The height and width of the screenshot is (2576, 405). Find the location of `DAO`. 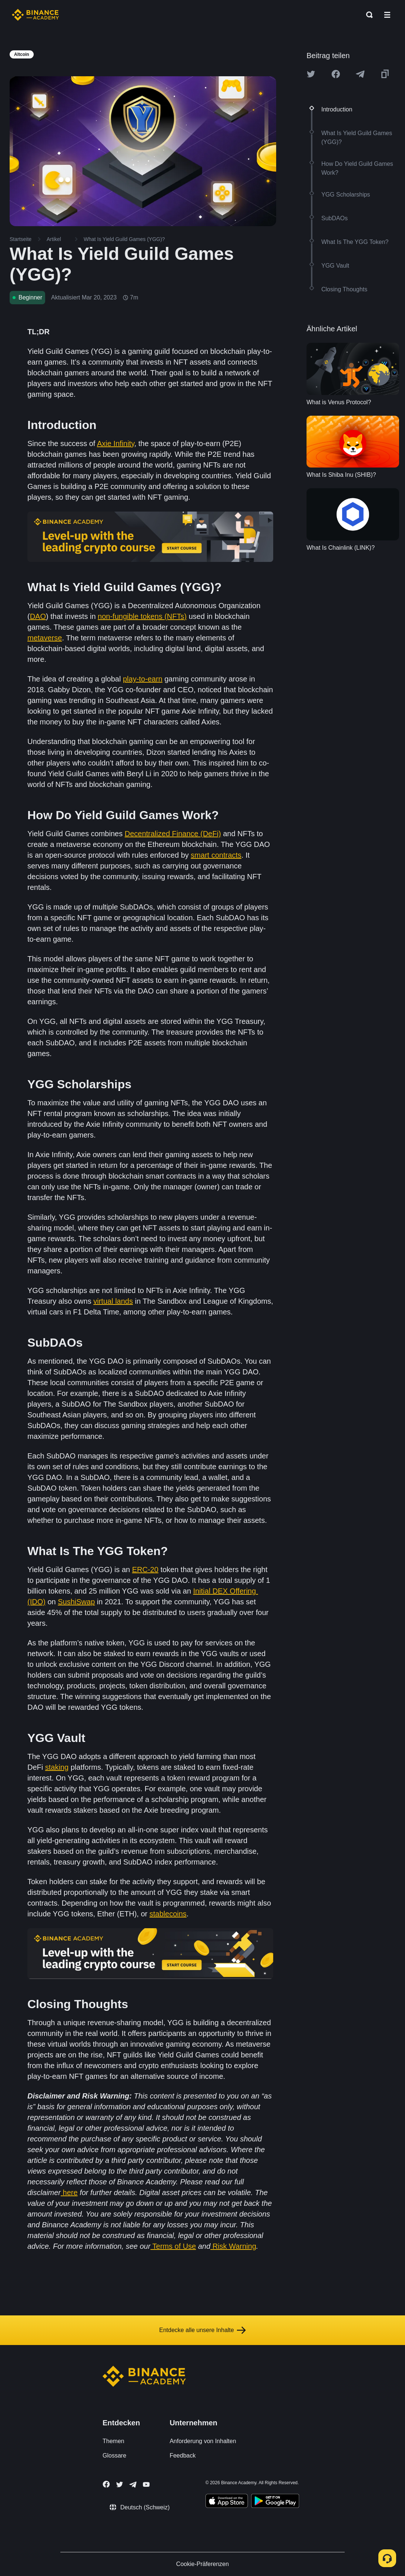

DAO is located at coordinates (38, 616).